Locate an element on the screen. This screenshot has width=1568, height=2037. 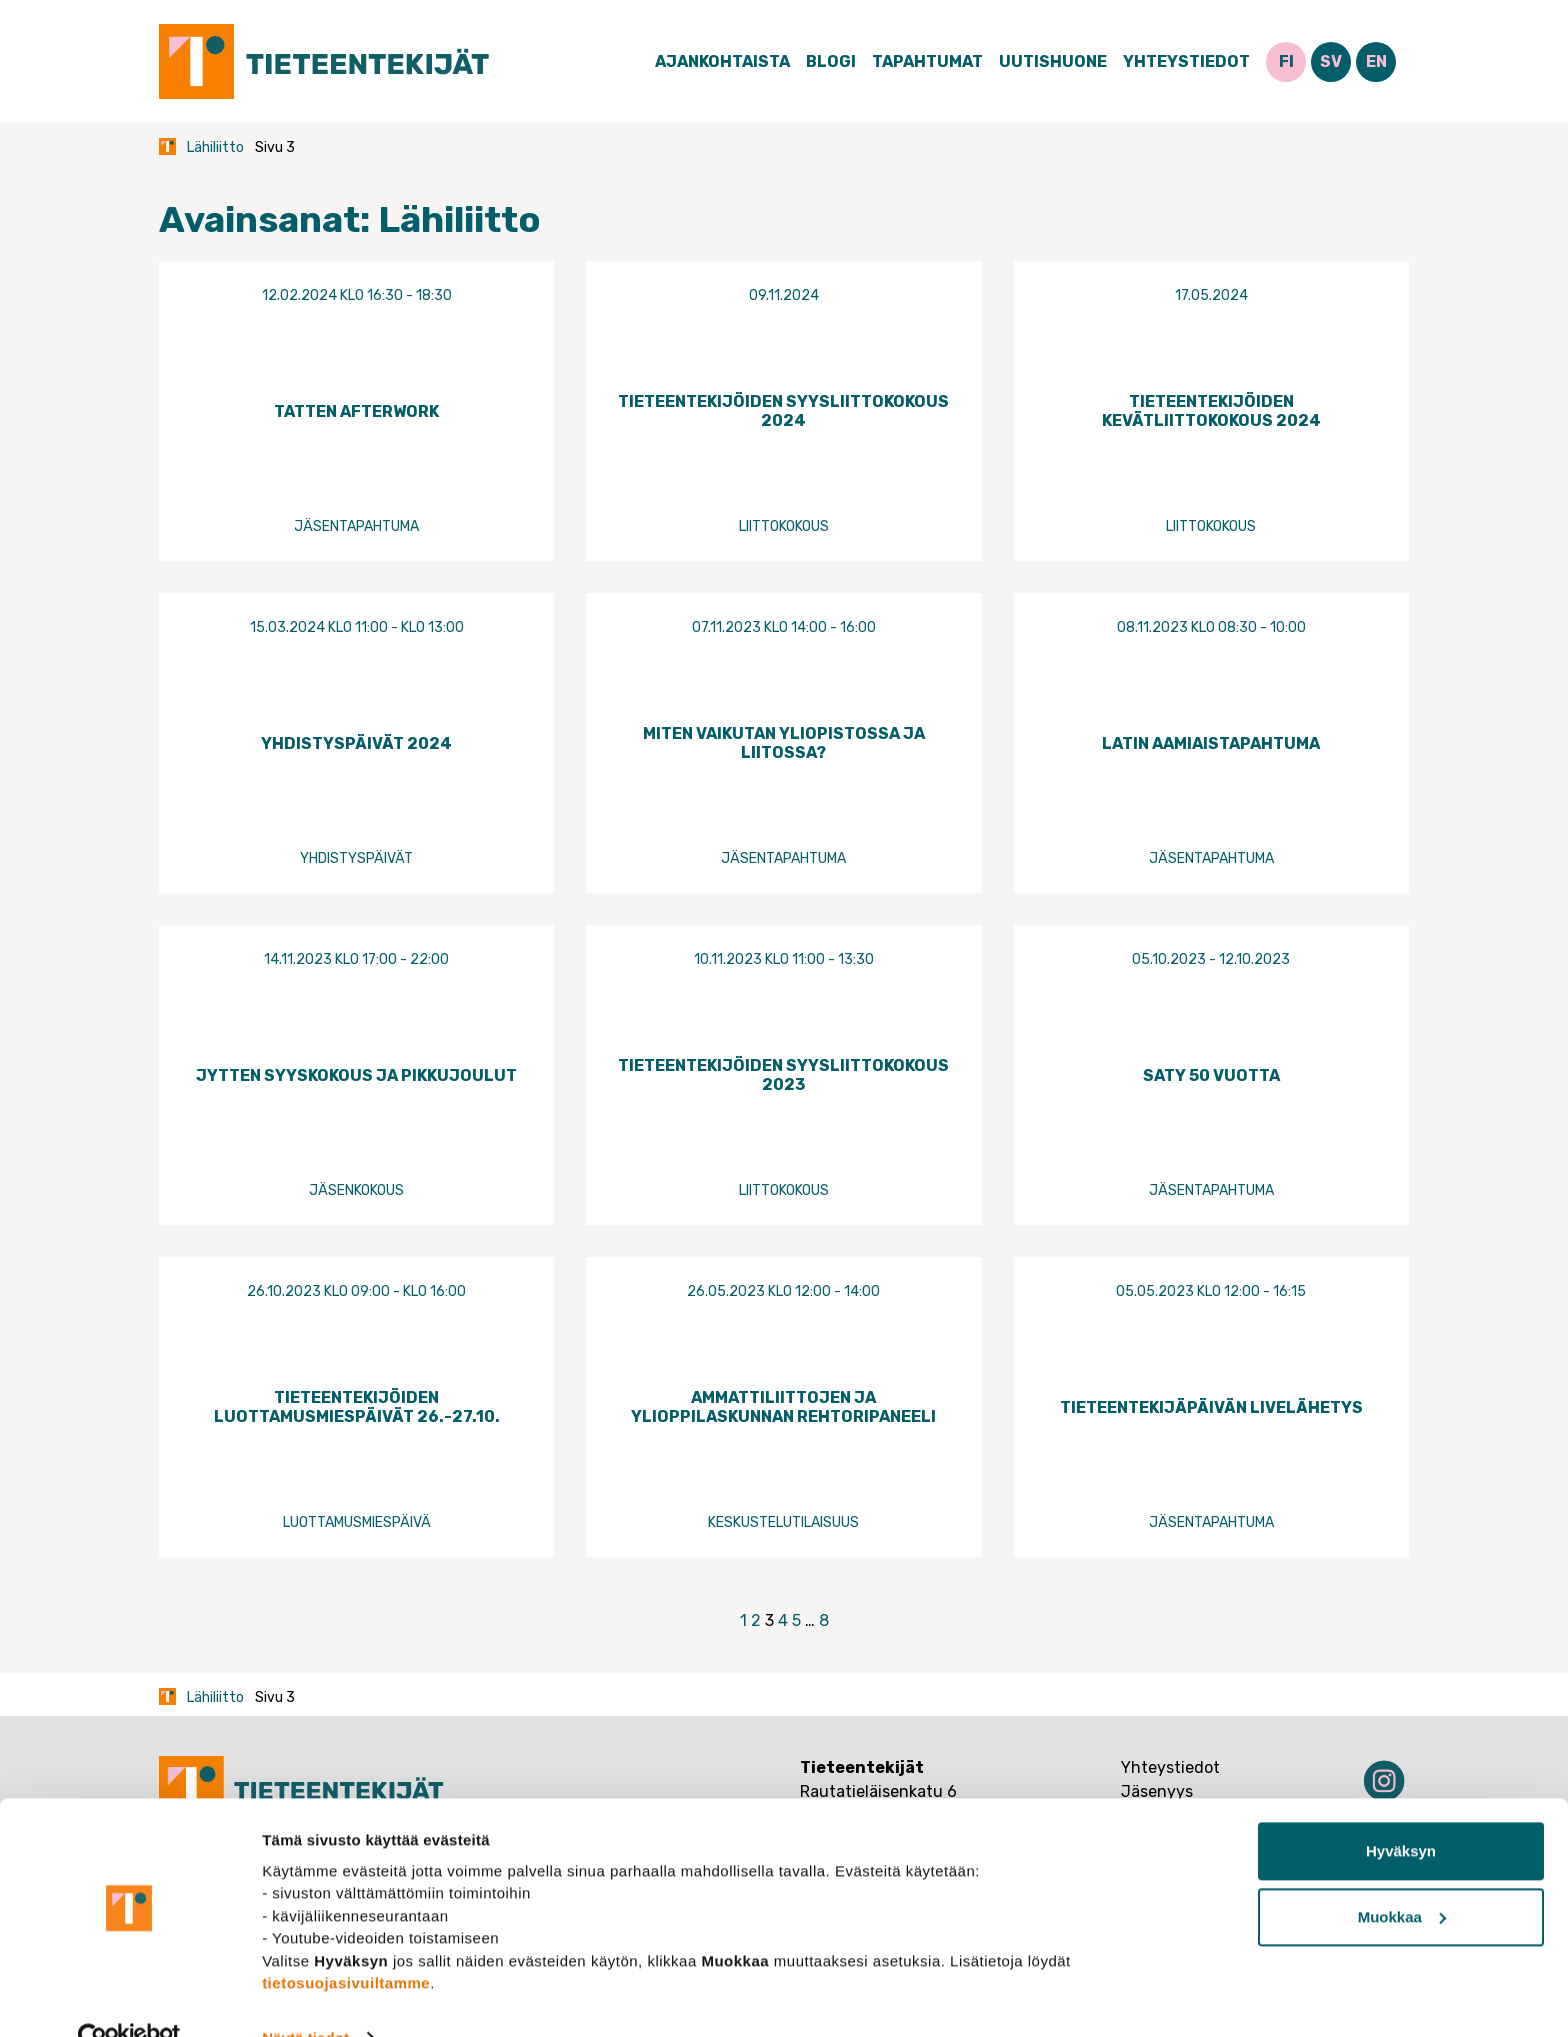
Tieteentekijöiden syysliittokokous 2023 is located at coordinates (783, 1075).